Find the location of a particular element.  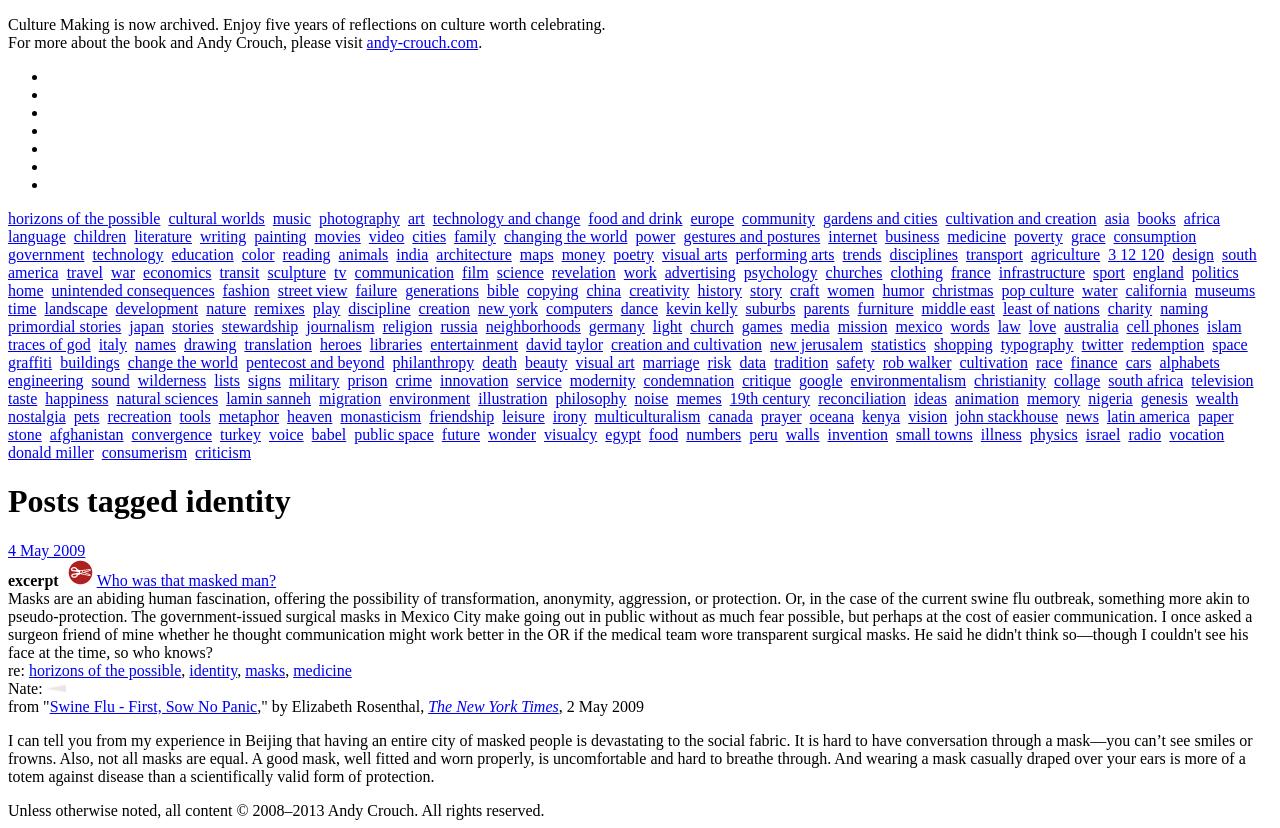

buildings is located at coordinates (90, 362).